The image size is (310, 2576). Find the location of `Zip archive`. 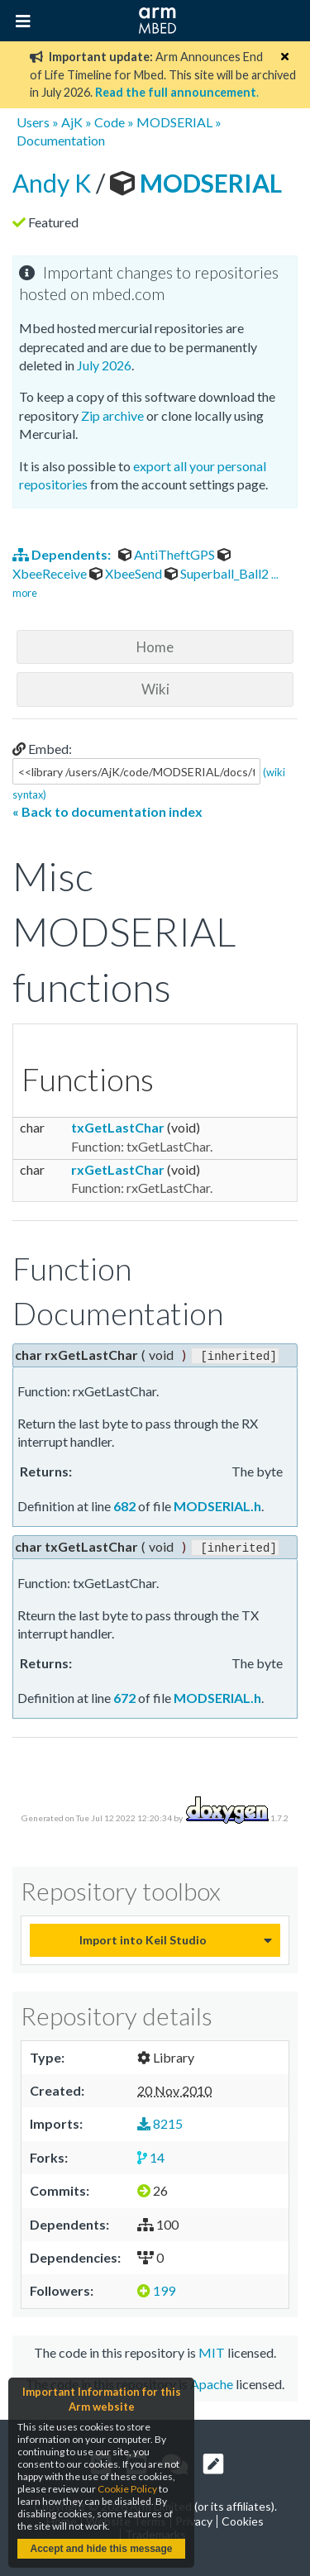

Zip archive is located at coordinates (112, 415).